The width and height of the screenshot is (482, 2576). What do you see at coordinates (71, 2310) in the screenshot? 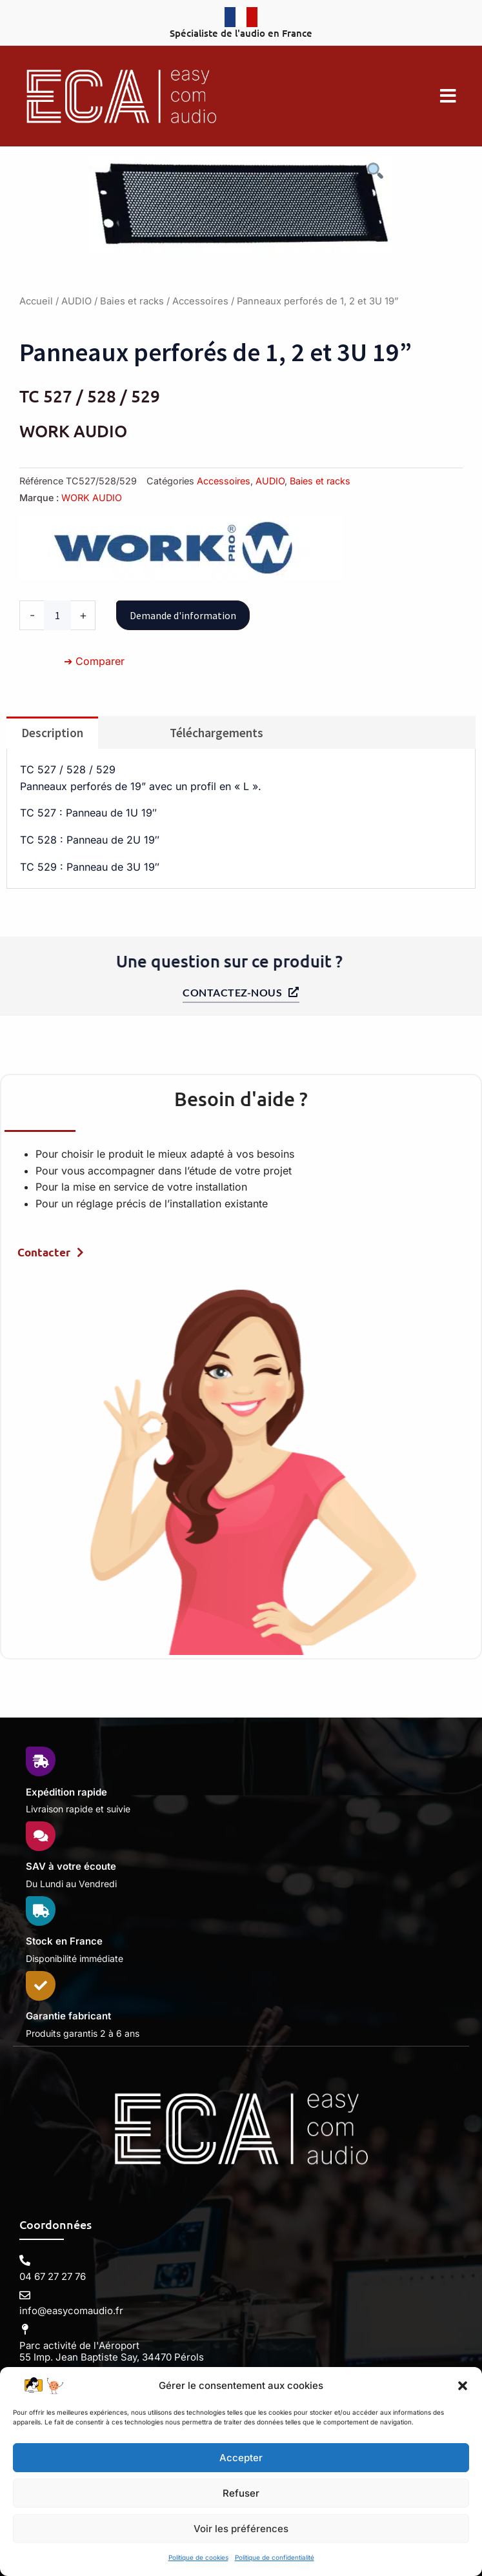
I see `info@easycomaudio.fr` at bounding box center [71, 2310].